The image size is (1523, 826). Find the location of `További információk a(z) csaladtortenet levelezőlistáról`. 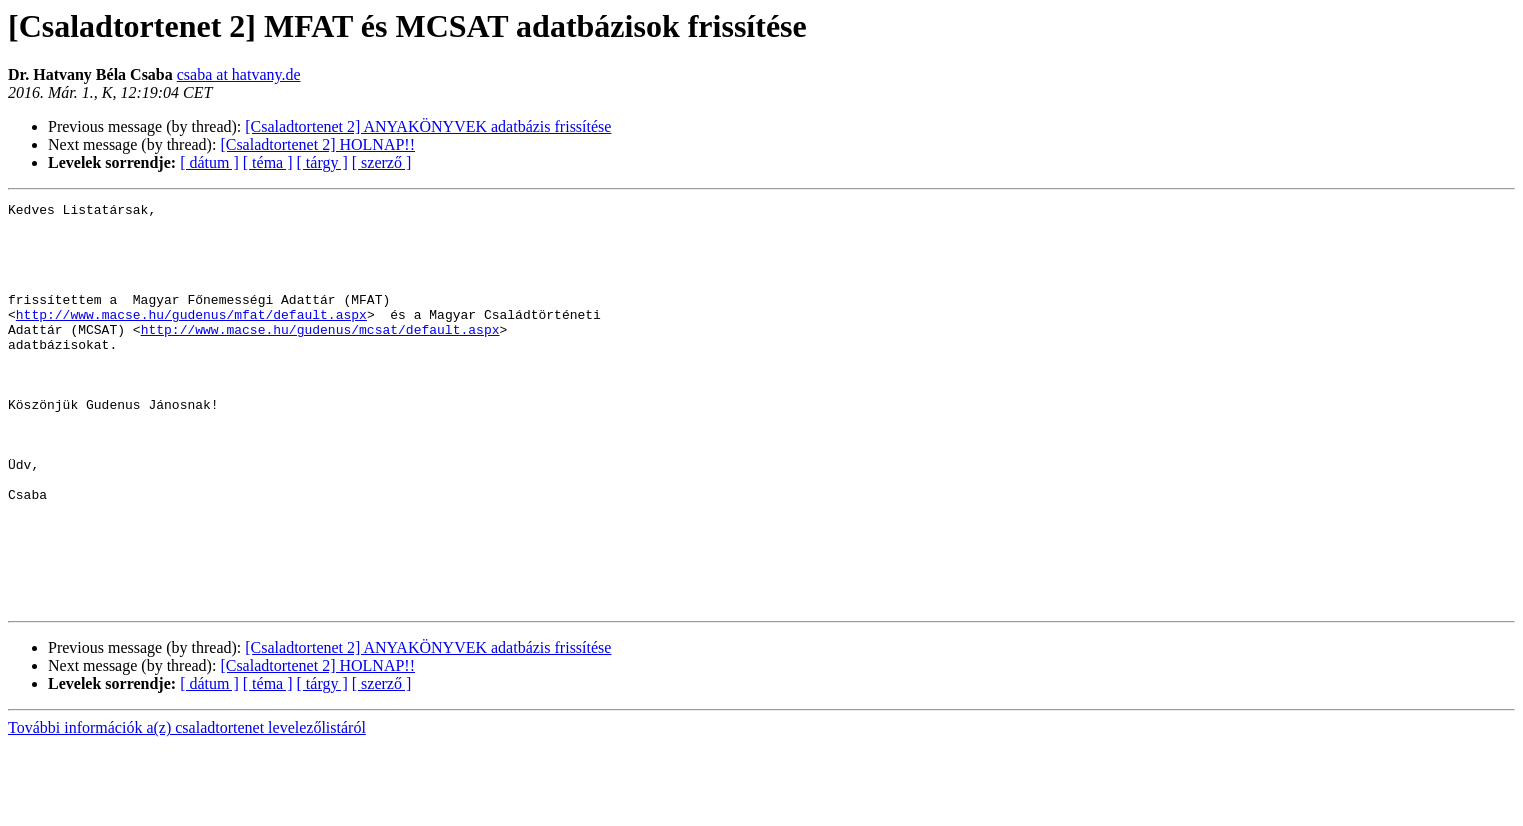

További információk a(z) csaladtortenet levelezőlistáról is located at coordinates (187, 808).